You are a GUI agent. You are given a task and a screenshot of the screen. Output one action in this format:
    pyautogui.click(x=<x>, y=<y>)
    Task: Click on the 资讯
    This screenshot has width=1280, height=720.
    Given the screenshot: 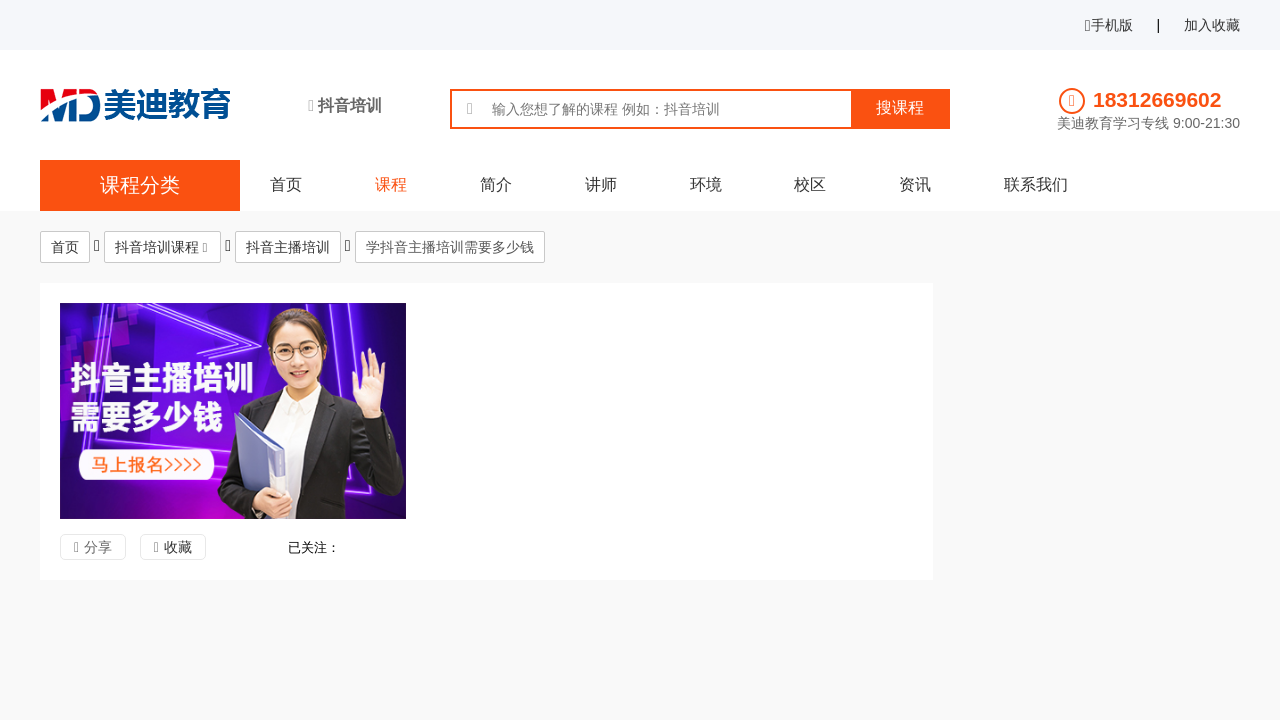 What is the action you would take?
    pyautogui.click(x=915, y=184)
    